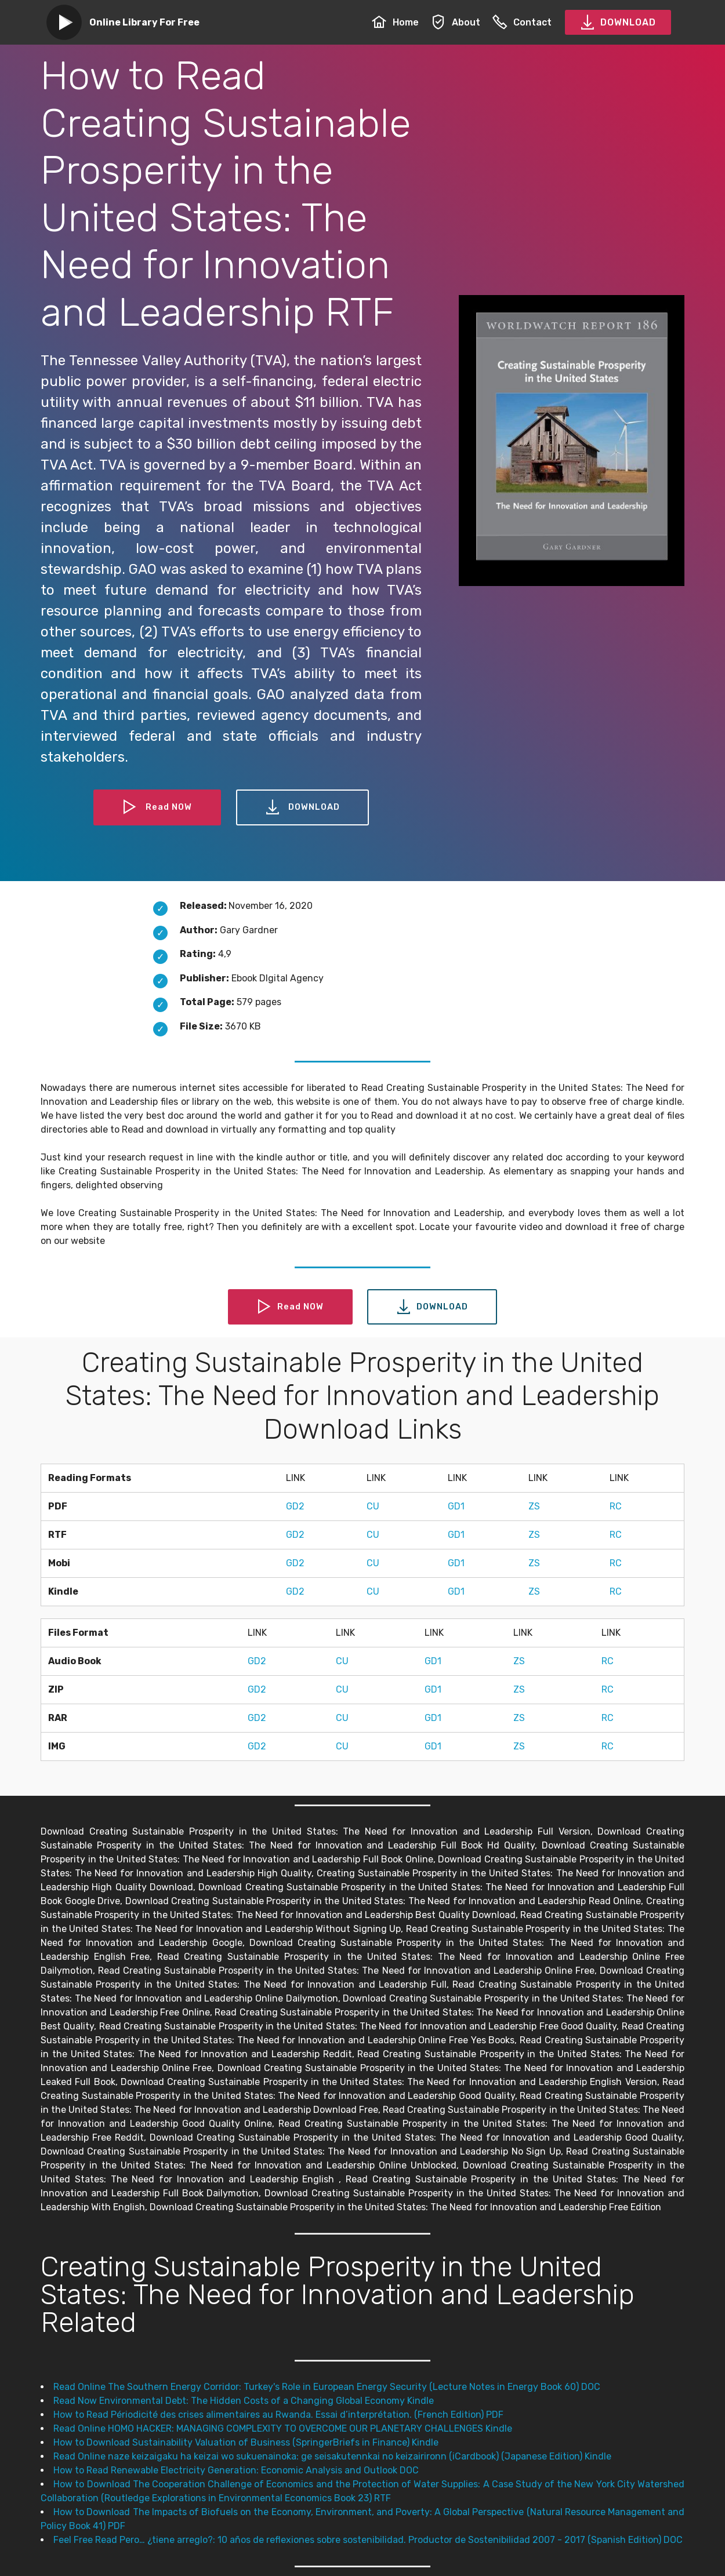  I want to click on ZS, so click(534, 1506).